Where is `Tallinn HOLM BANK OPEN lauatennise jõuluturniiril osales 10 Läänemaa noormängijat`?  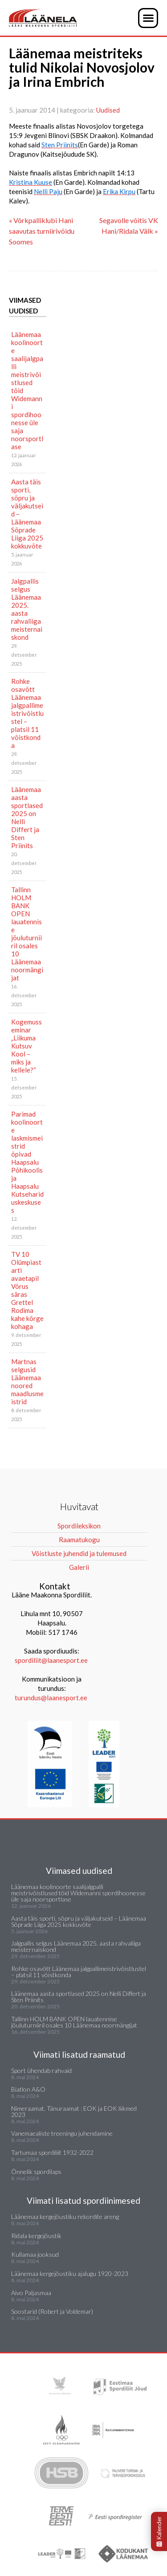 Tallinn HOLM BANK OPEN lauatennise jõuluturniiril osales 10 Läänemaa noormängijat is located at coordinates (27, 934).